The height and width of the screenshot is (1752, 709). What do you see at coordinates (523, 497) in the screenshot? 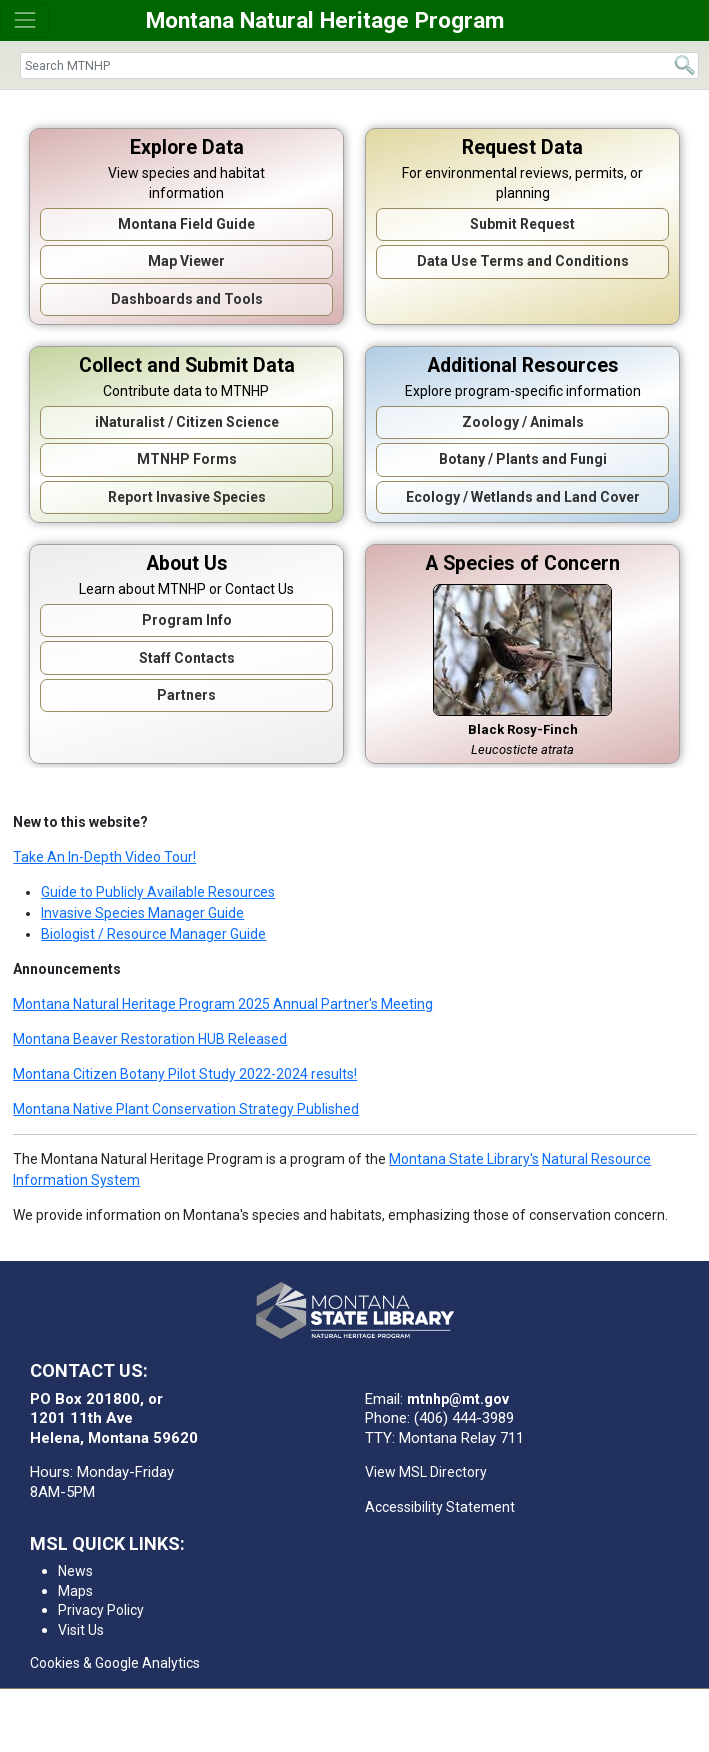
I see `Ecology / Wetlands and Land Cover` at bounding box center [523, 497].